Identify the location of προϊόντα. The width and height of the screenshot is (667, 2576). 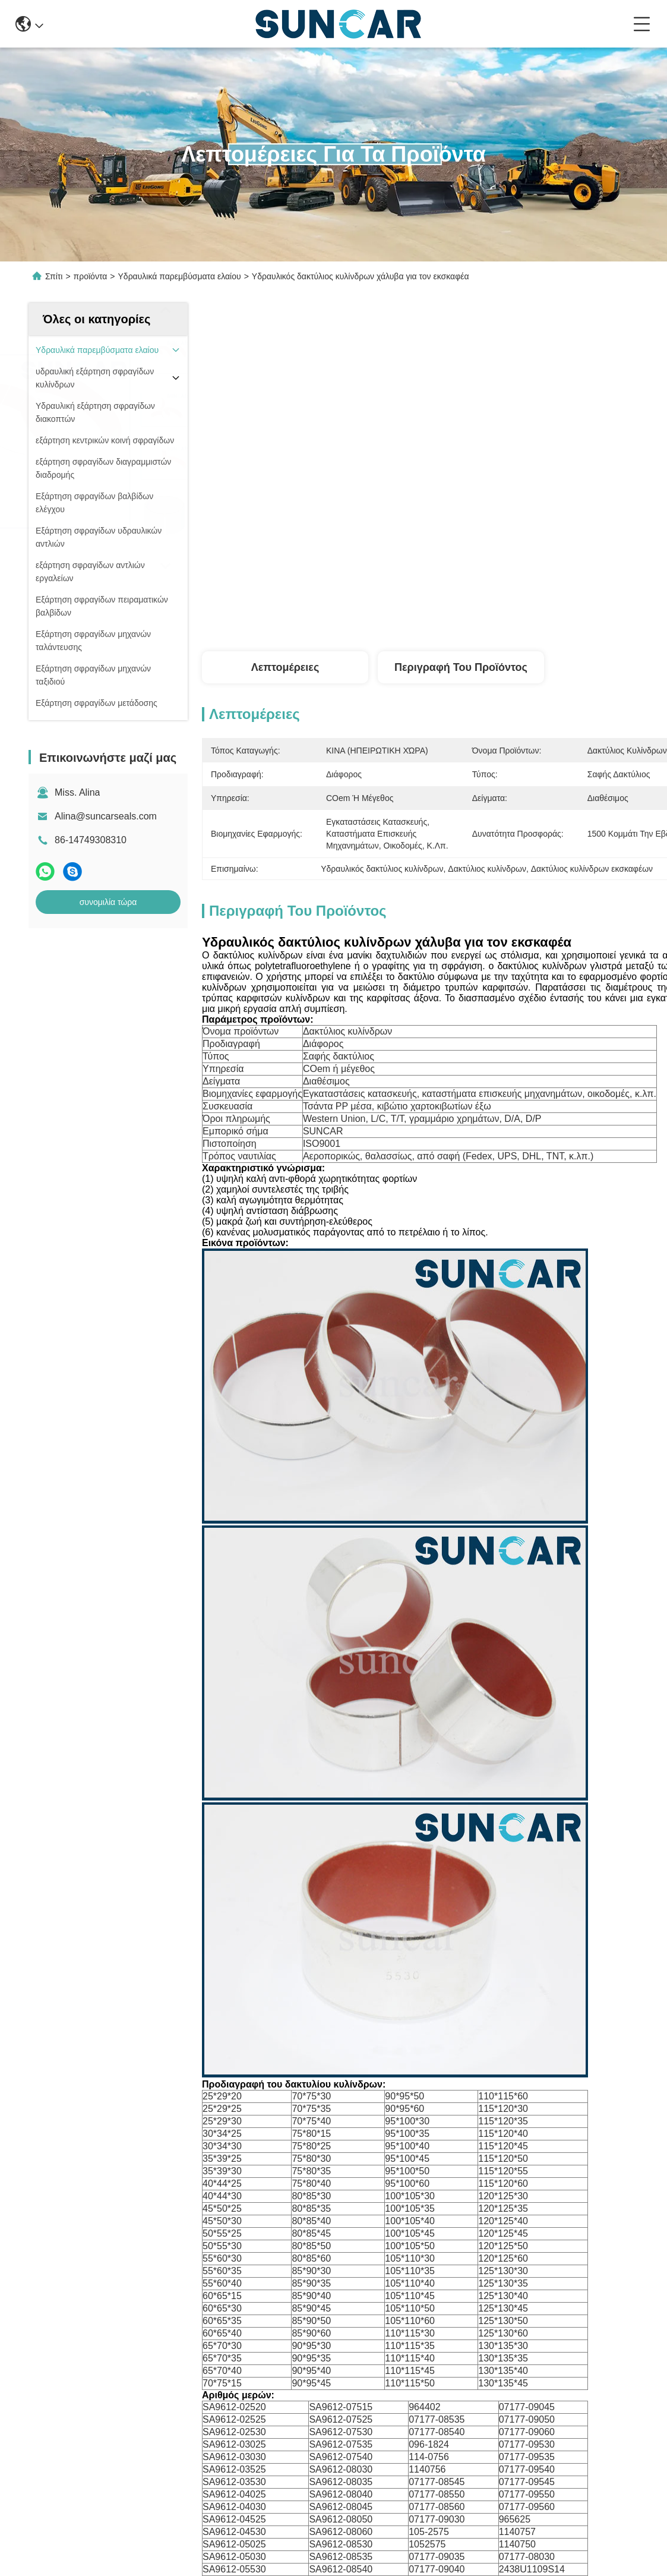
(91, 276).